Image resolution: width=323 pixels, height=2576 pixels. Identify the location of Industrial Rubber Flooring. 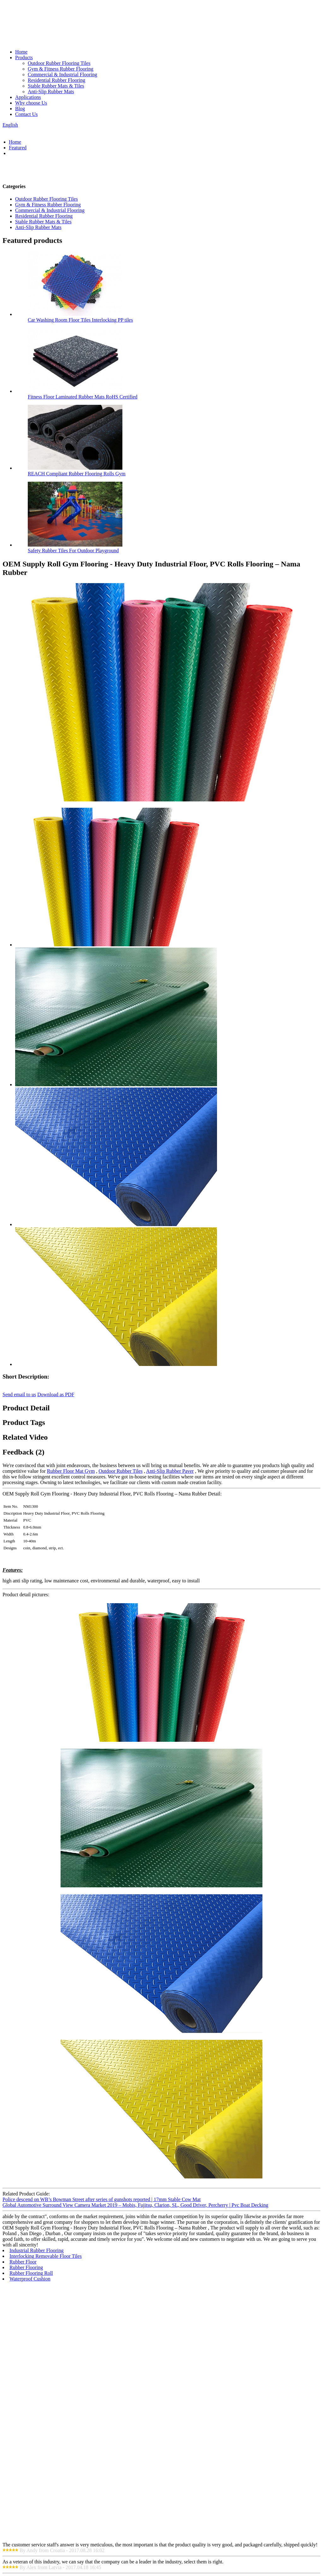
(36, 2250).